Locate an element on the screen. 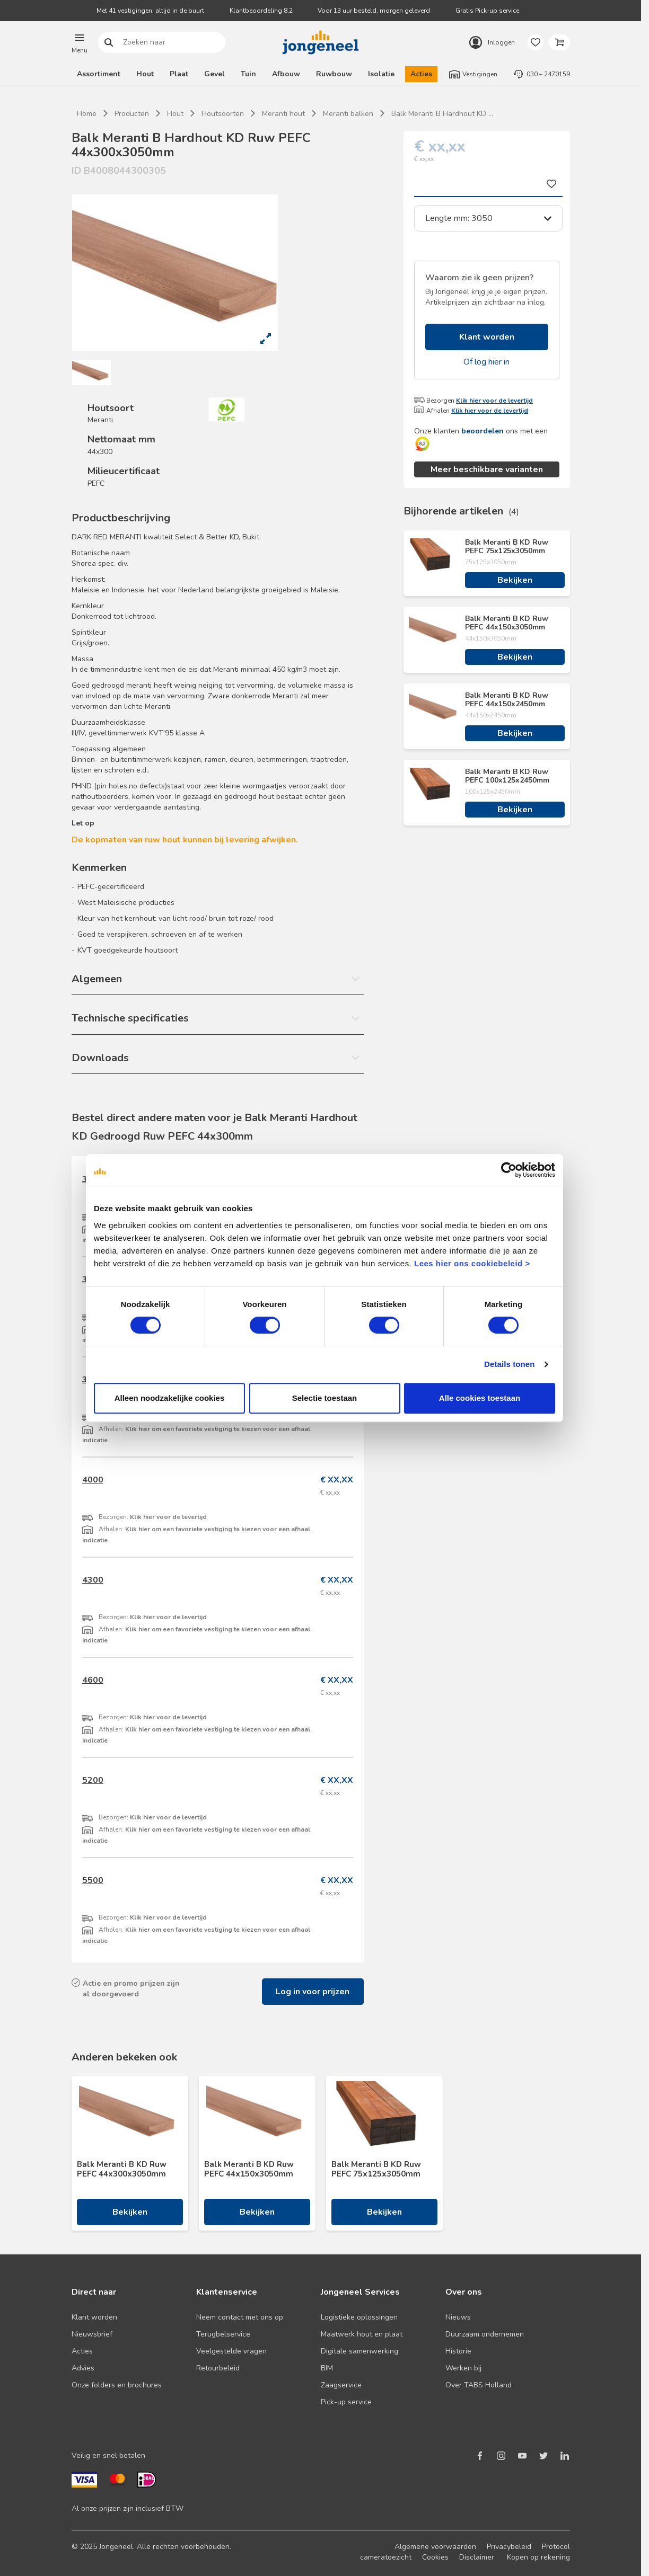 The height and width of the screenshot is (2576, 649). Duurzaam ondernemen is located at coordinates (484, 2334).